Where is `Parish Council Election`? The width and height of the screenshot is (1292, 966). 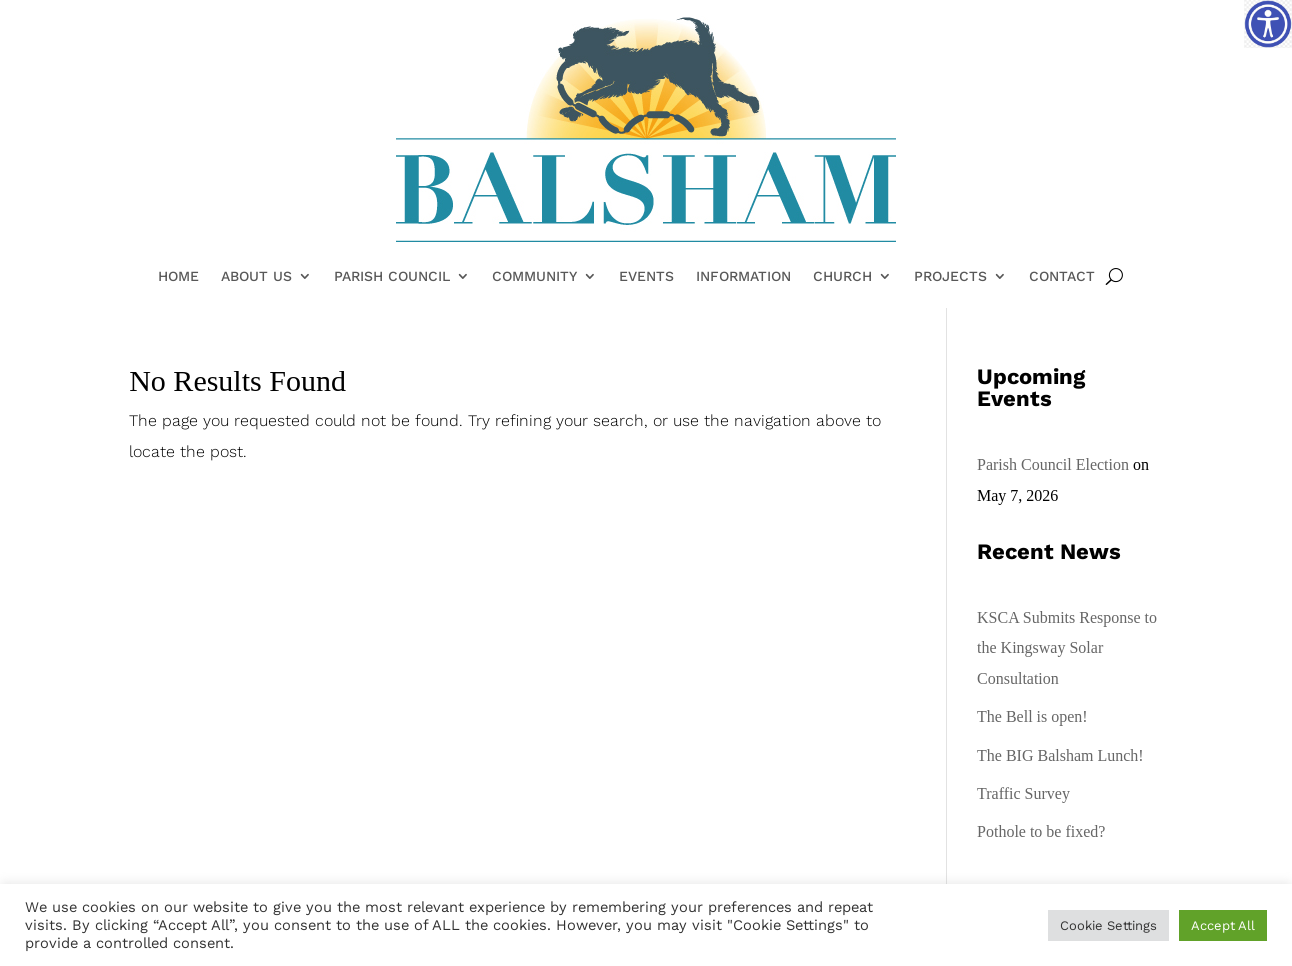
Parish Council Election is located at coordinates (1053, 464).